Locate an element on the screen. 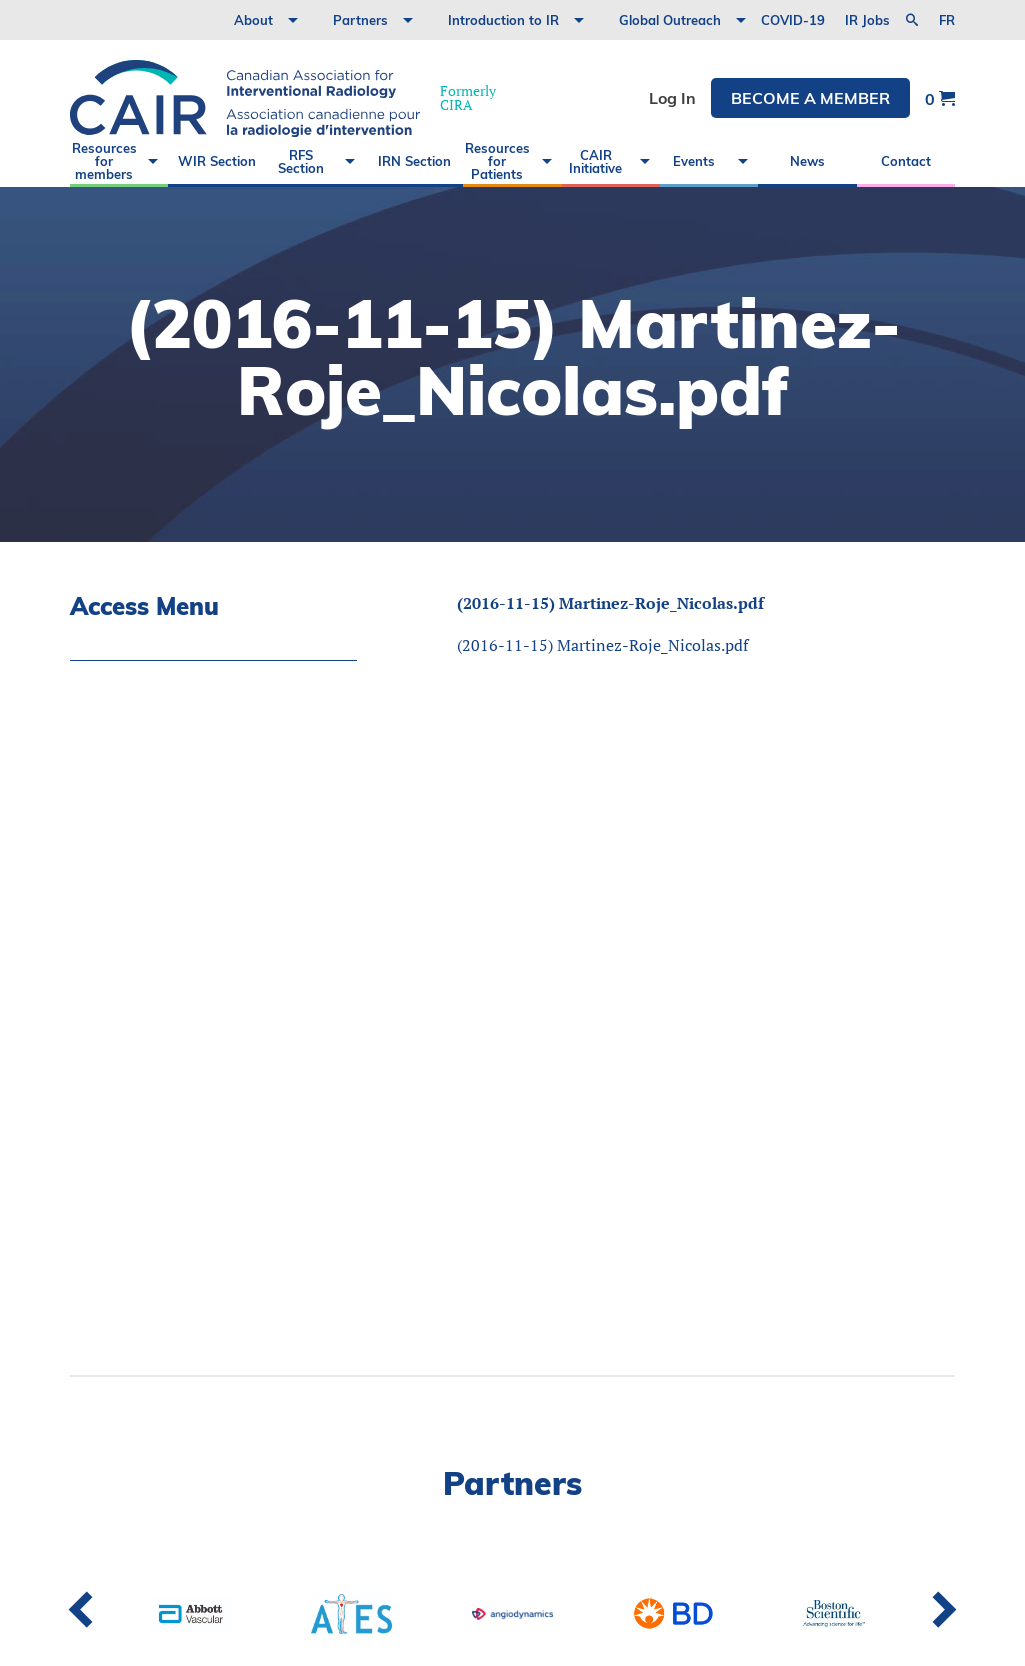  About is located at coordinates (253, 20).